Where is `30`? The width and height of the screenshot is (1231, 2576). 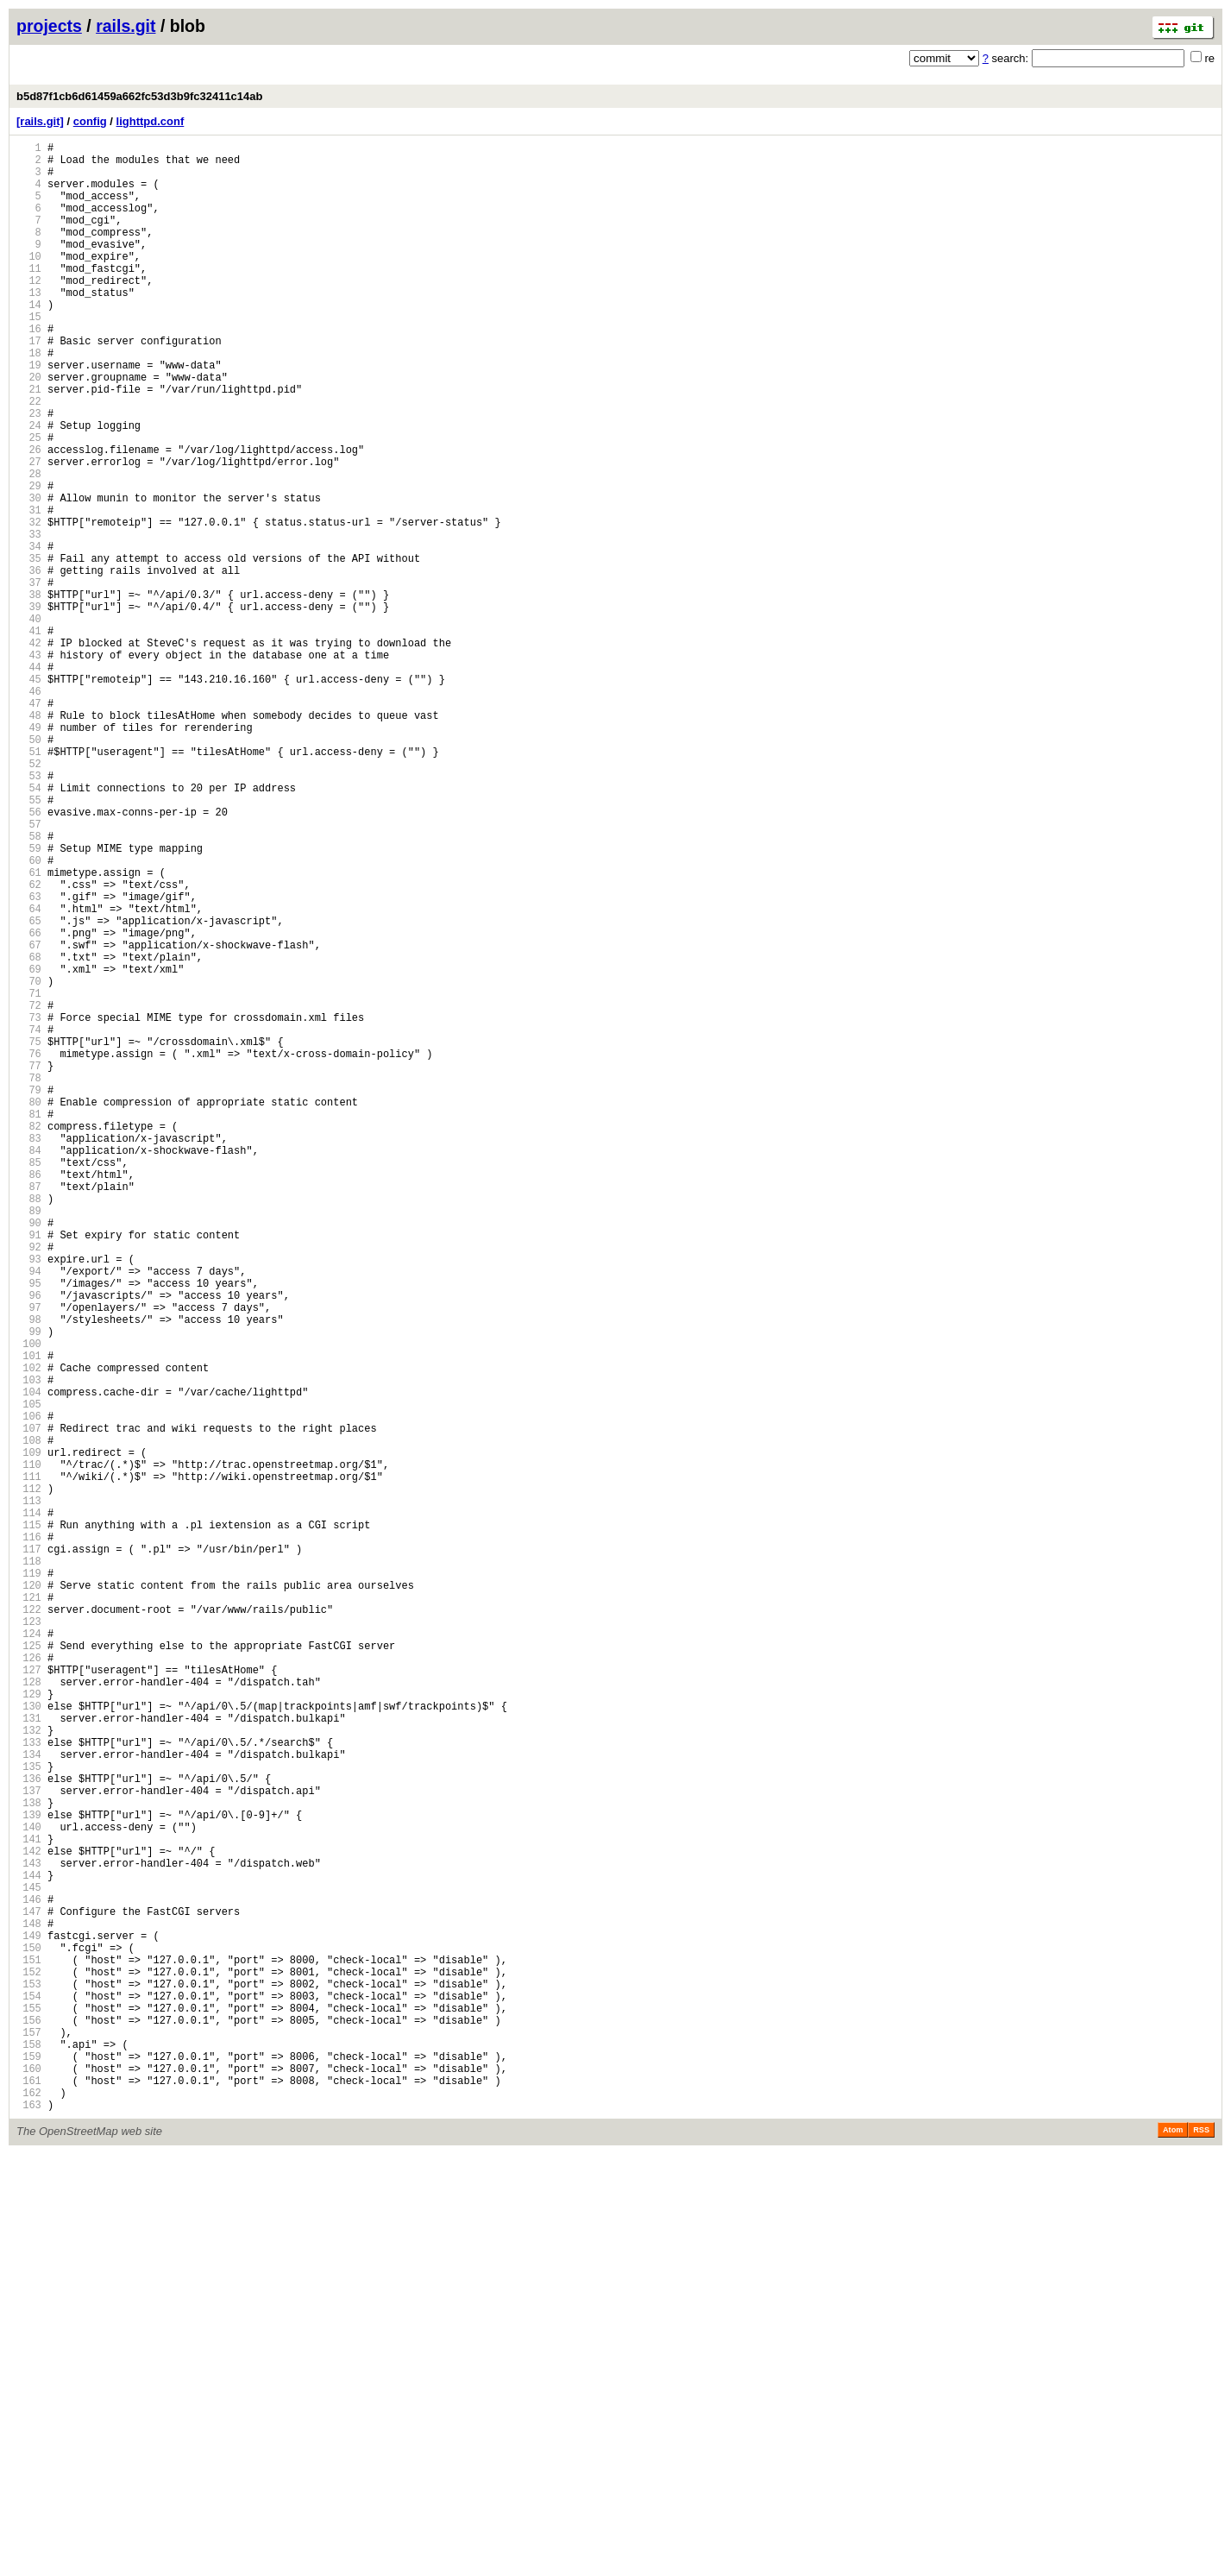 30 is located at coordinates (28, 575).